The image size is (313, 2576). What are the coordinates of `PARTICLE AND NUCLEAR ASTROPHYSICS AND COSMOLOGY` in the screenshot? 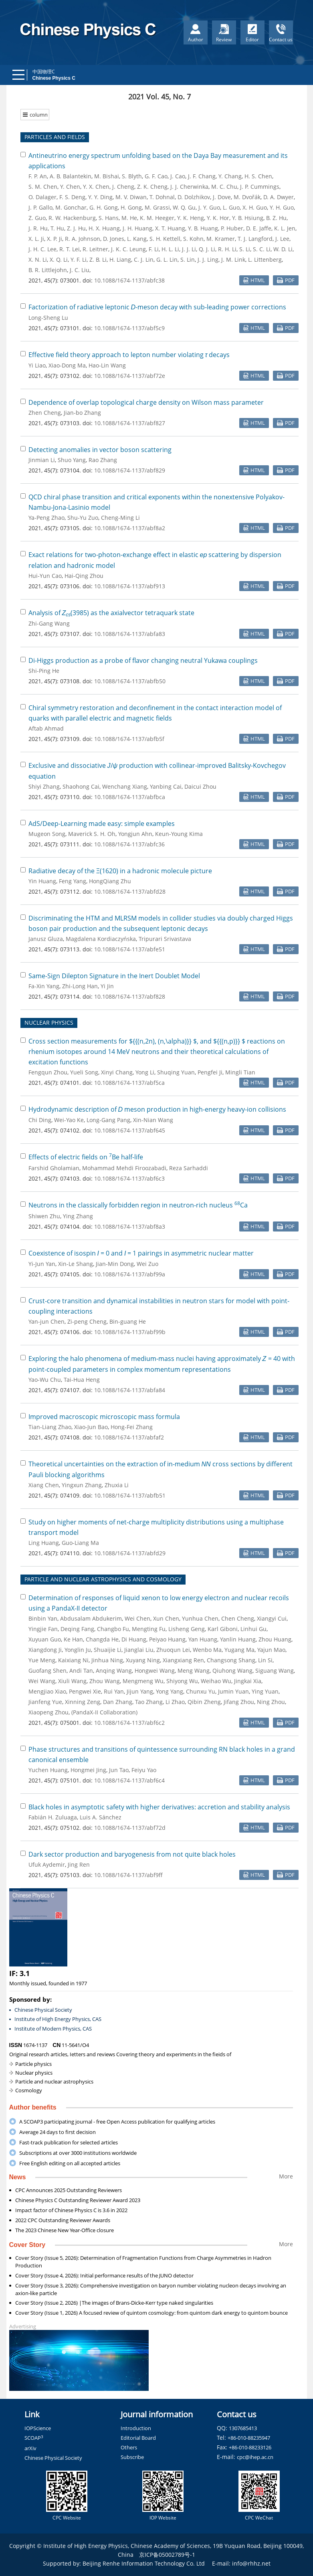 It's located at (103, 1579).